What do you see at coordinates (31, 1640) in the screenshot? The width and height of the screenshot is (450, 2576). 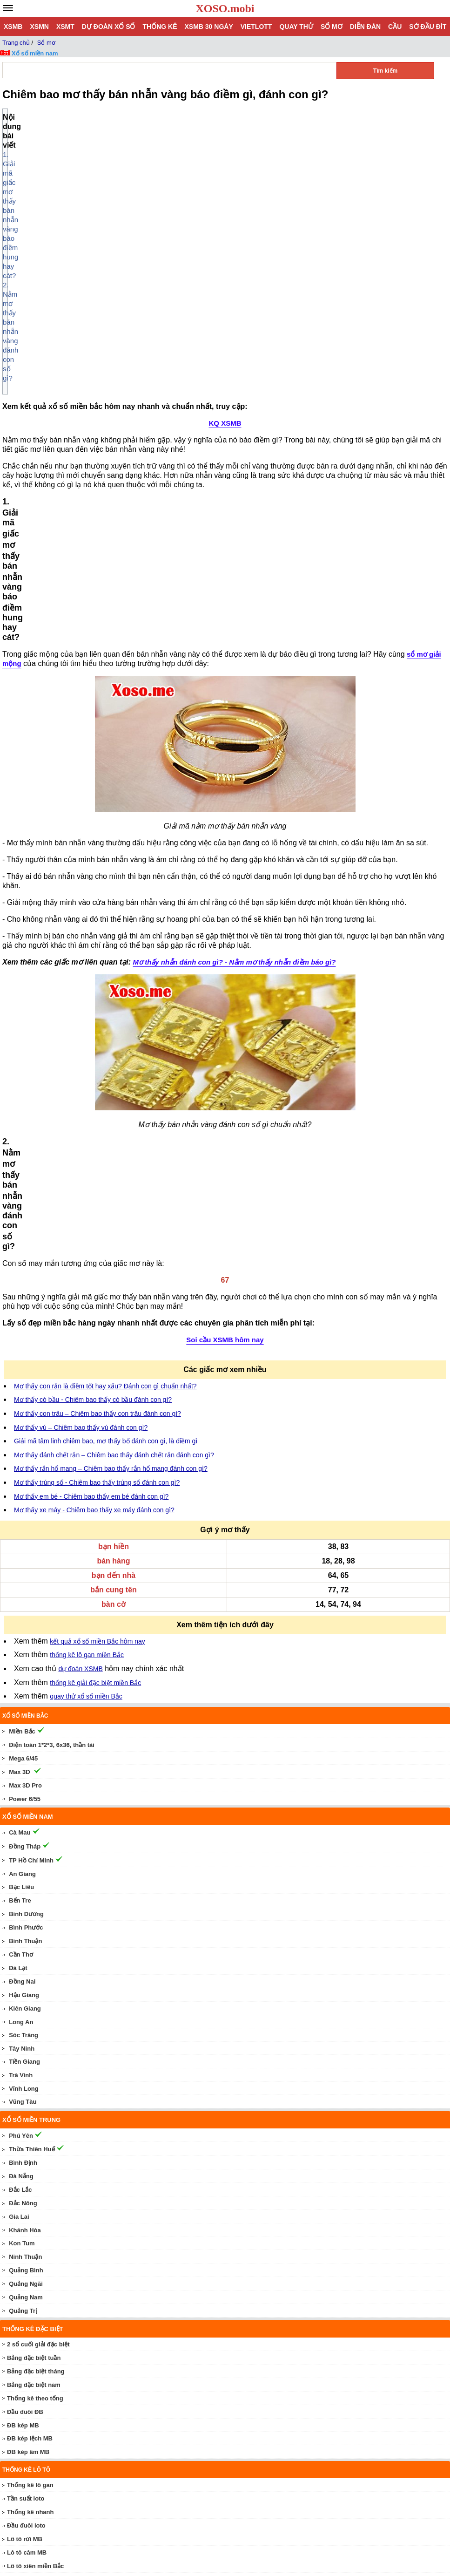 I see `Xổ số miền trung` at bounding box center [31, 1640].